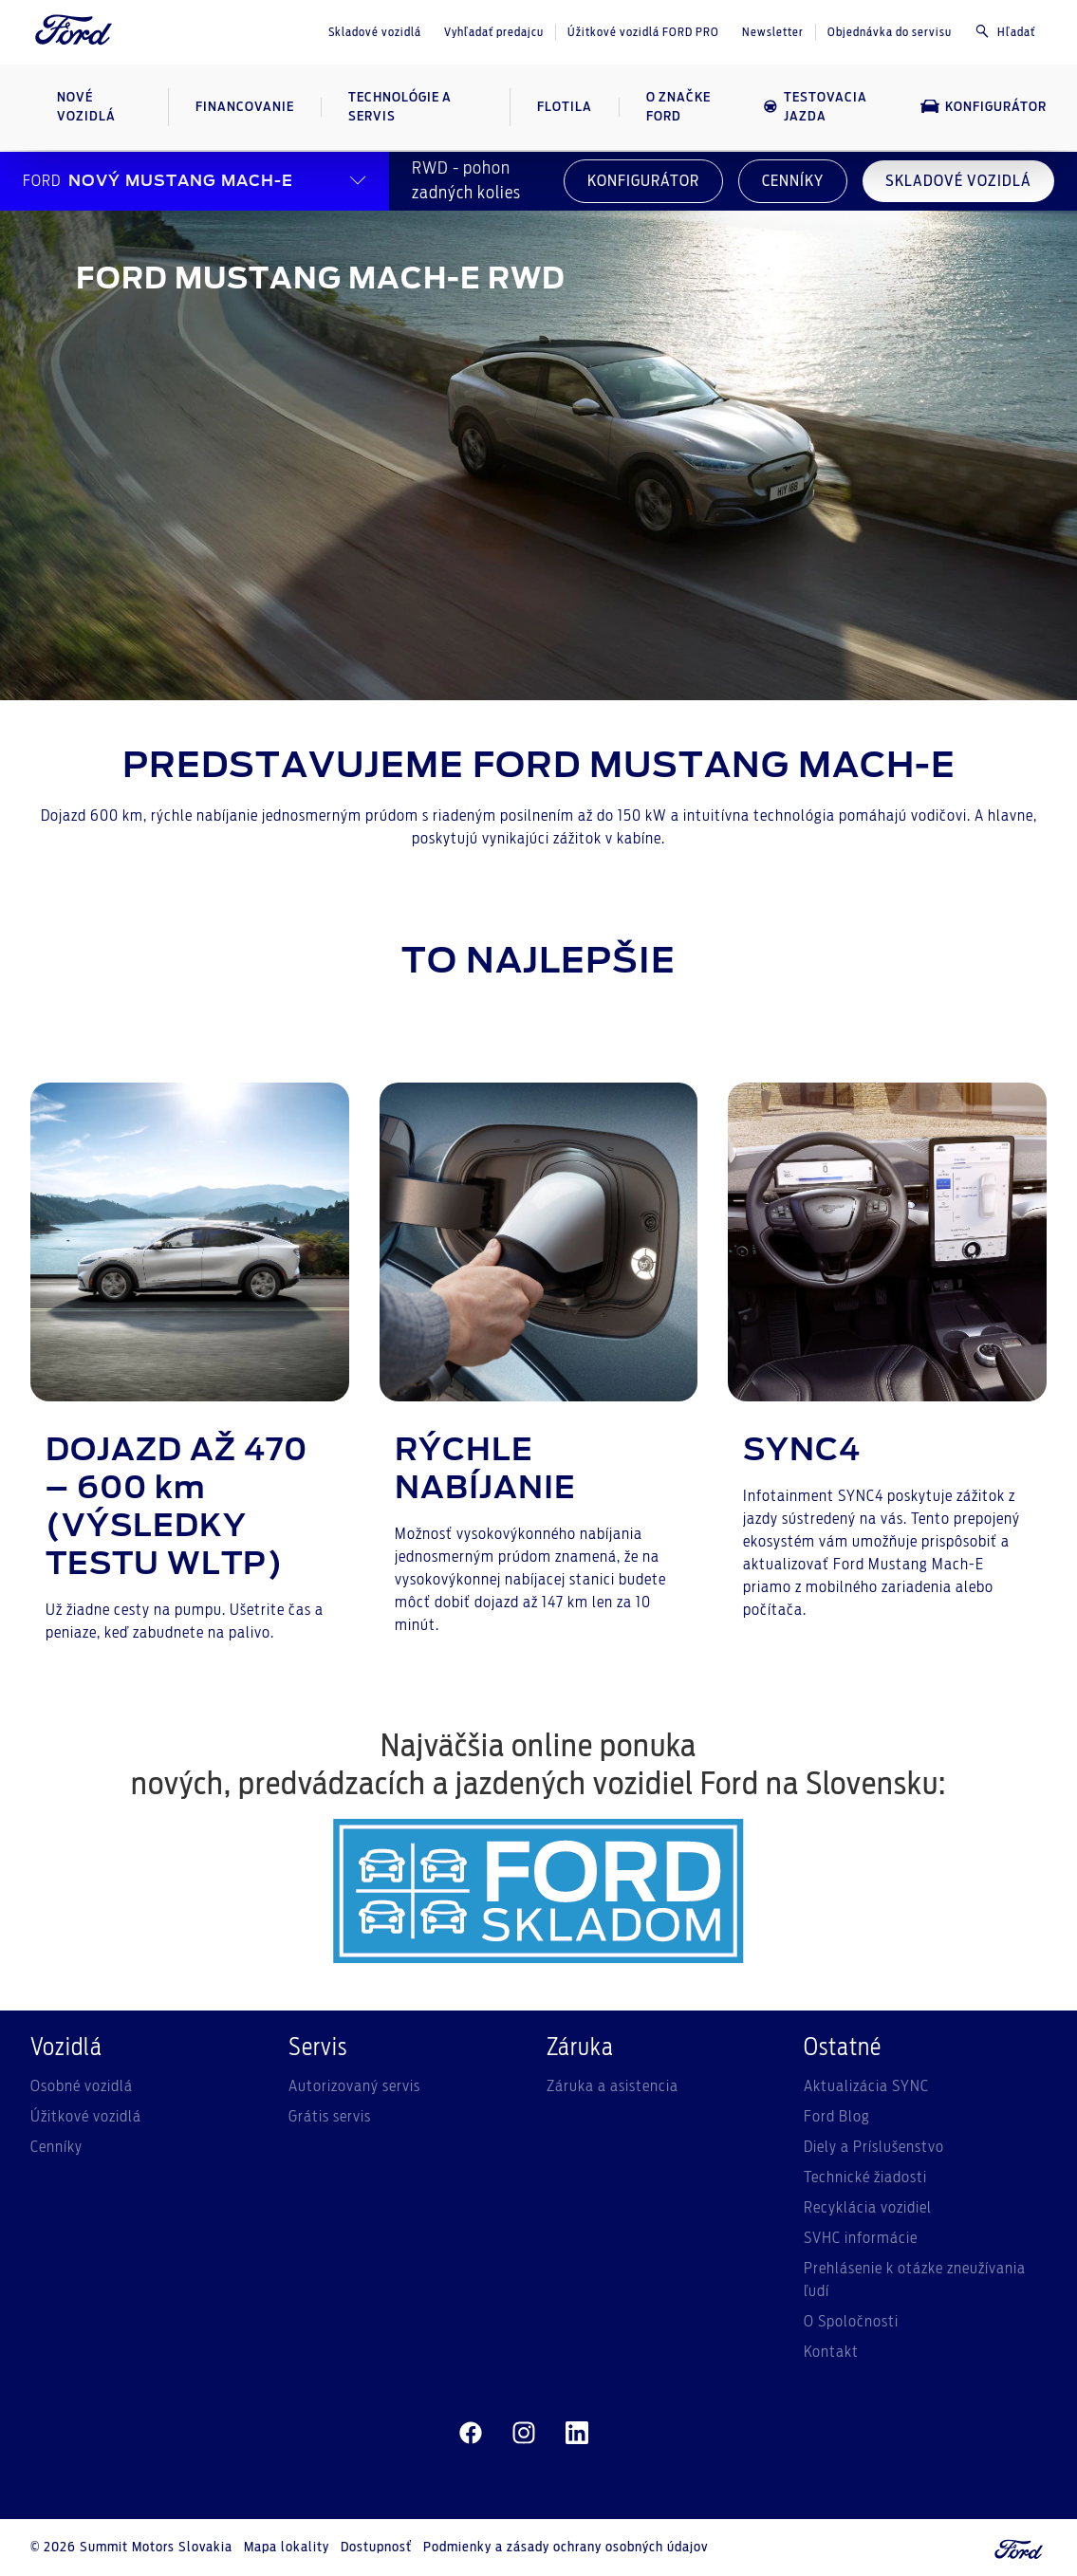 The width and height of the screenshot is (1077, 2576). I want to click on Testovacia jazda, so click(815, 107).